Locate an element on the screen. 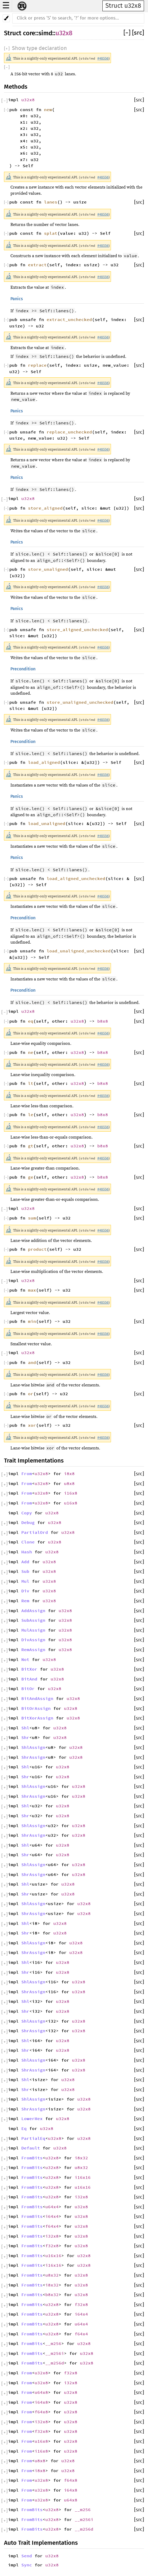  i16x16 is located at coordinates (83, 2177).